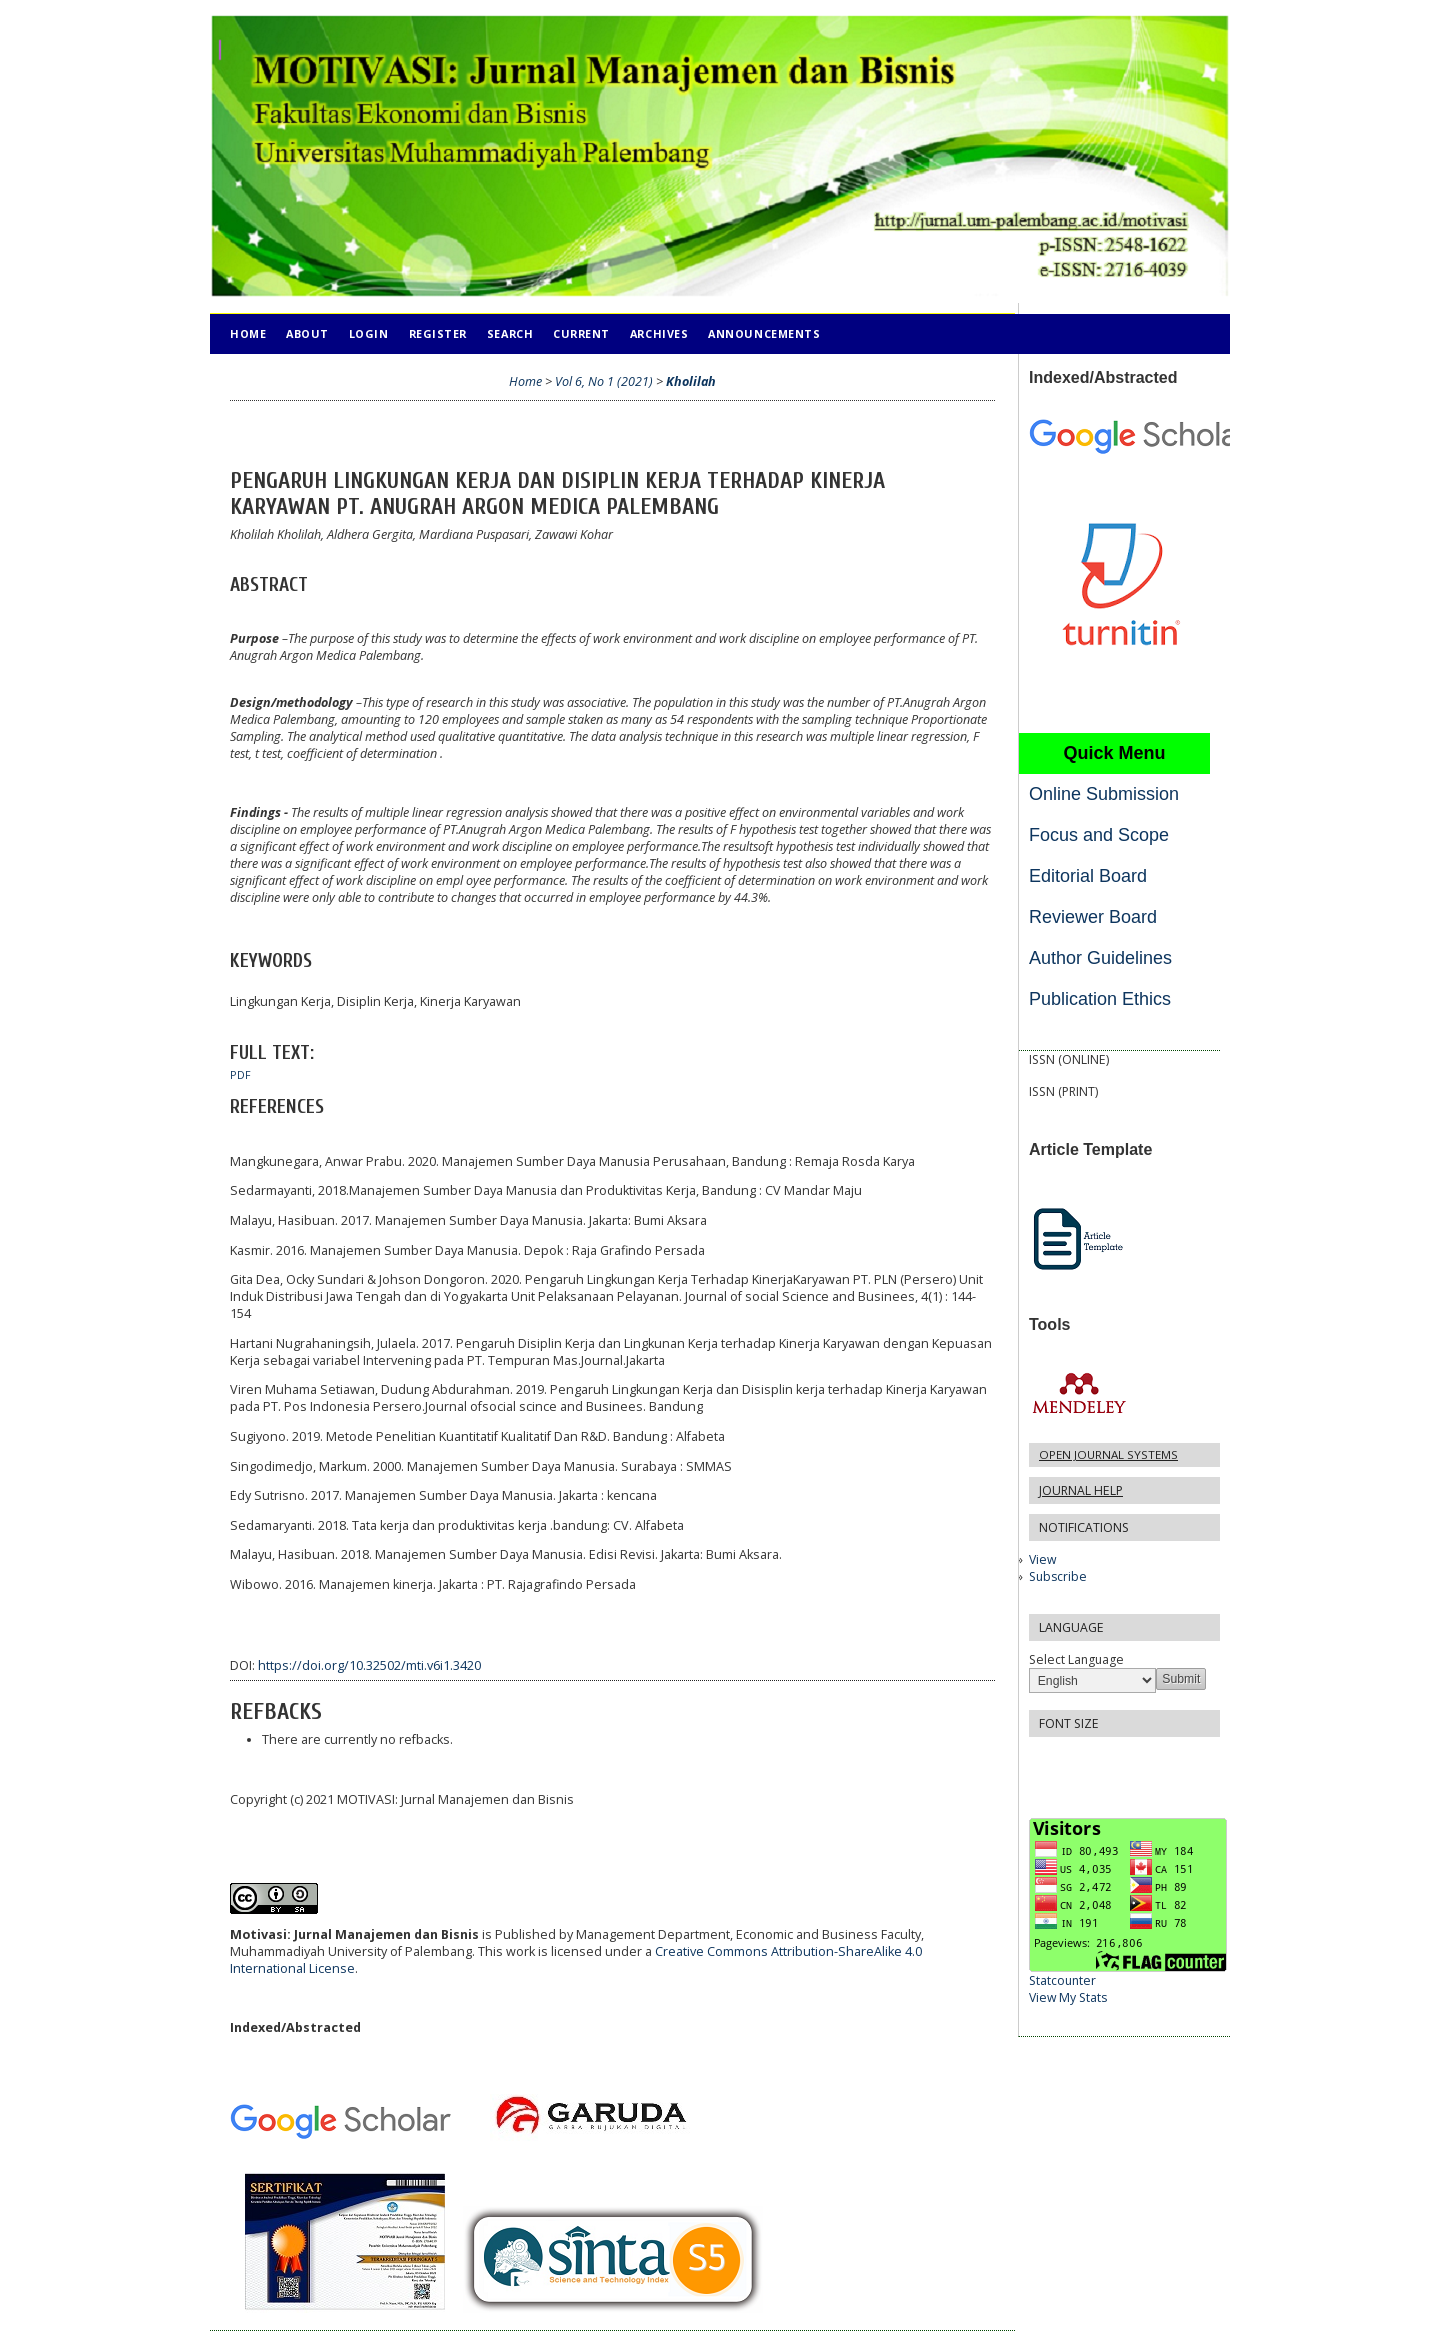 The height and width of the screenshot is (2351, 1440). Describe the element at coordinates (581, 333) in the screenshot. I see `Current` at that location.